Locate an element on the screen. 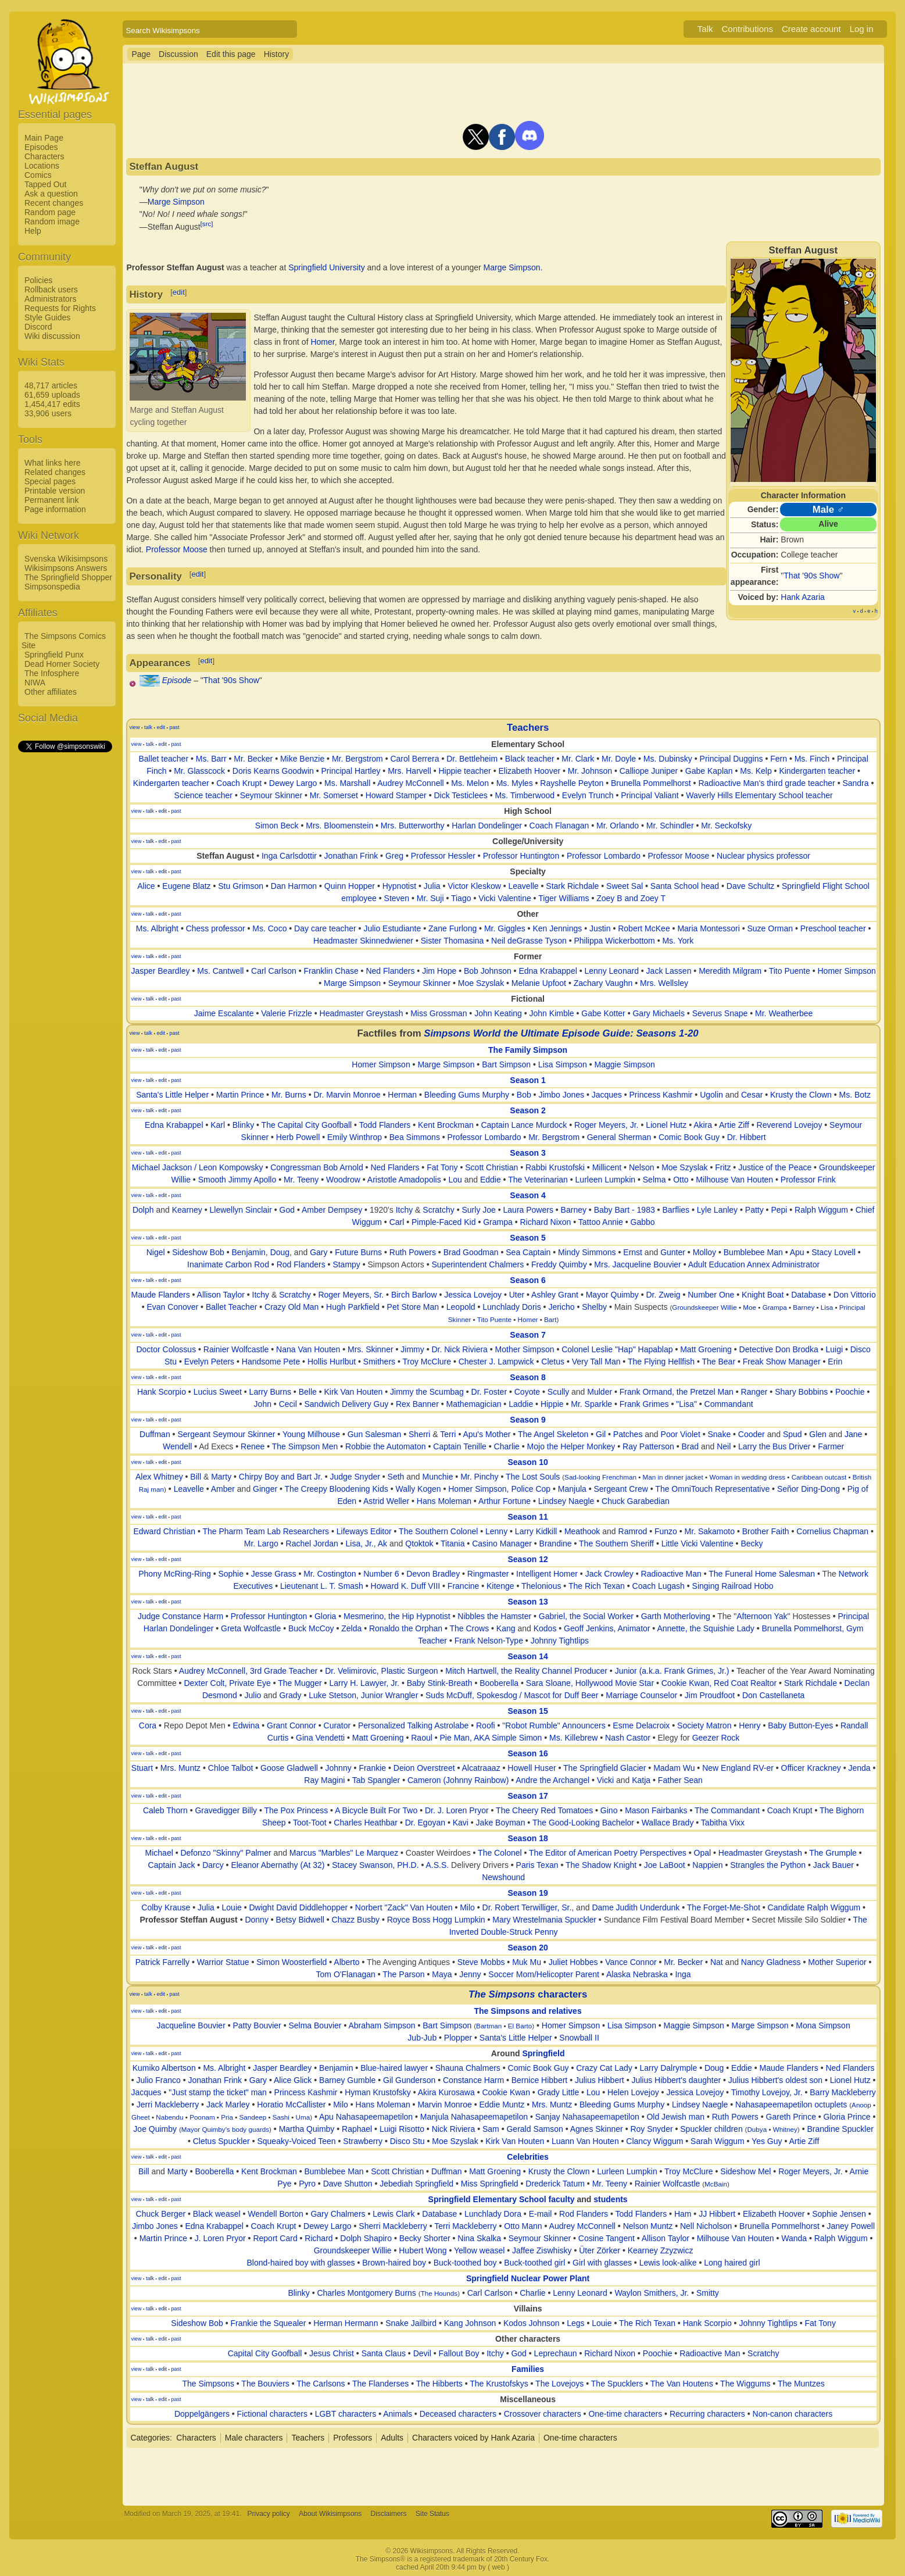 The width and height of the screenshot is (905, 2576). Mesmerino, the Hip Hypnotist is located at coordinates (397, 1616).